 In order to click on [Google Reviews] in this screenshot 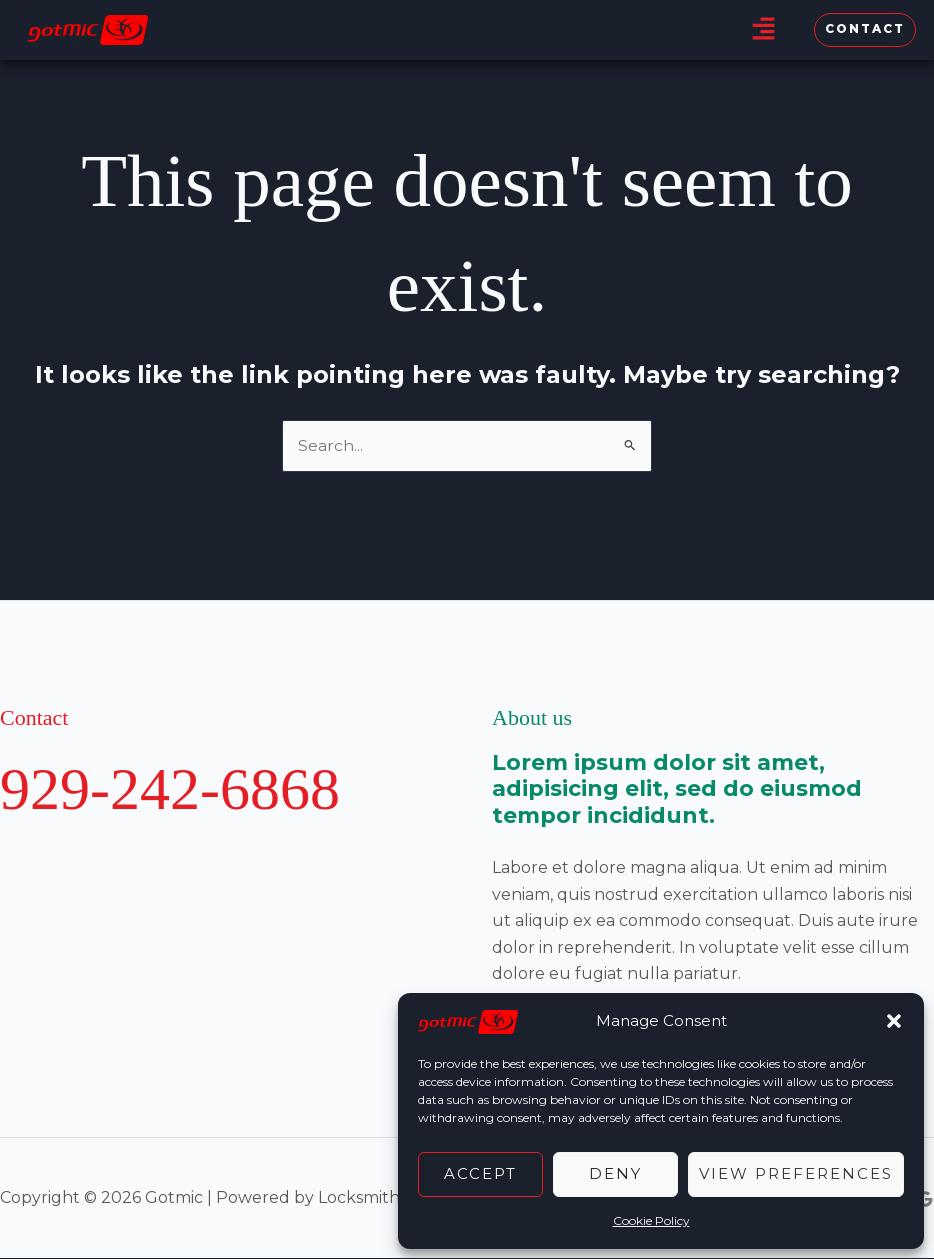, I will do `click(925, 1199)`.